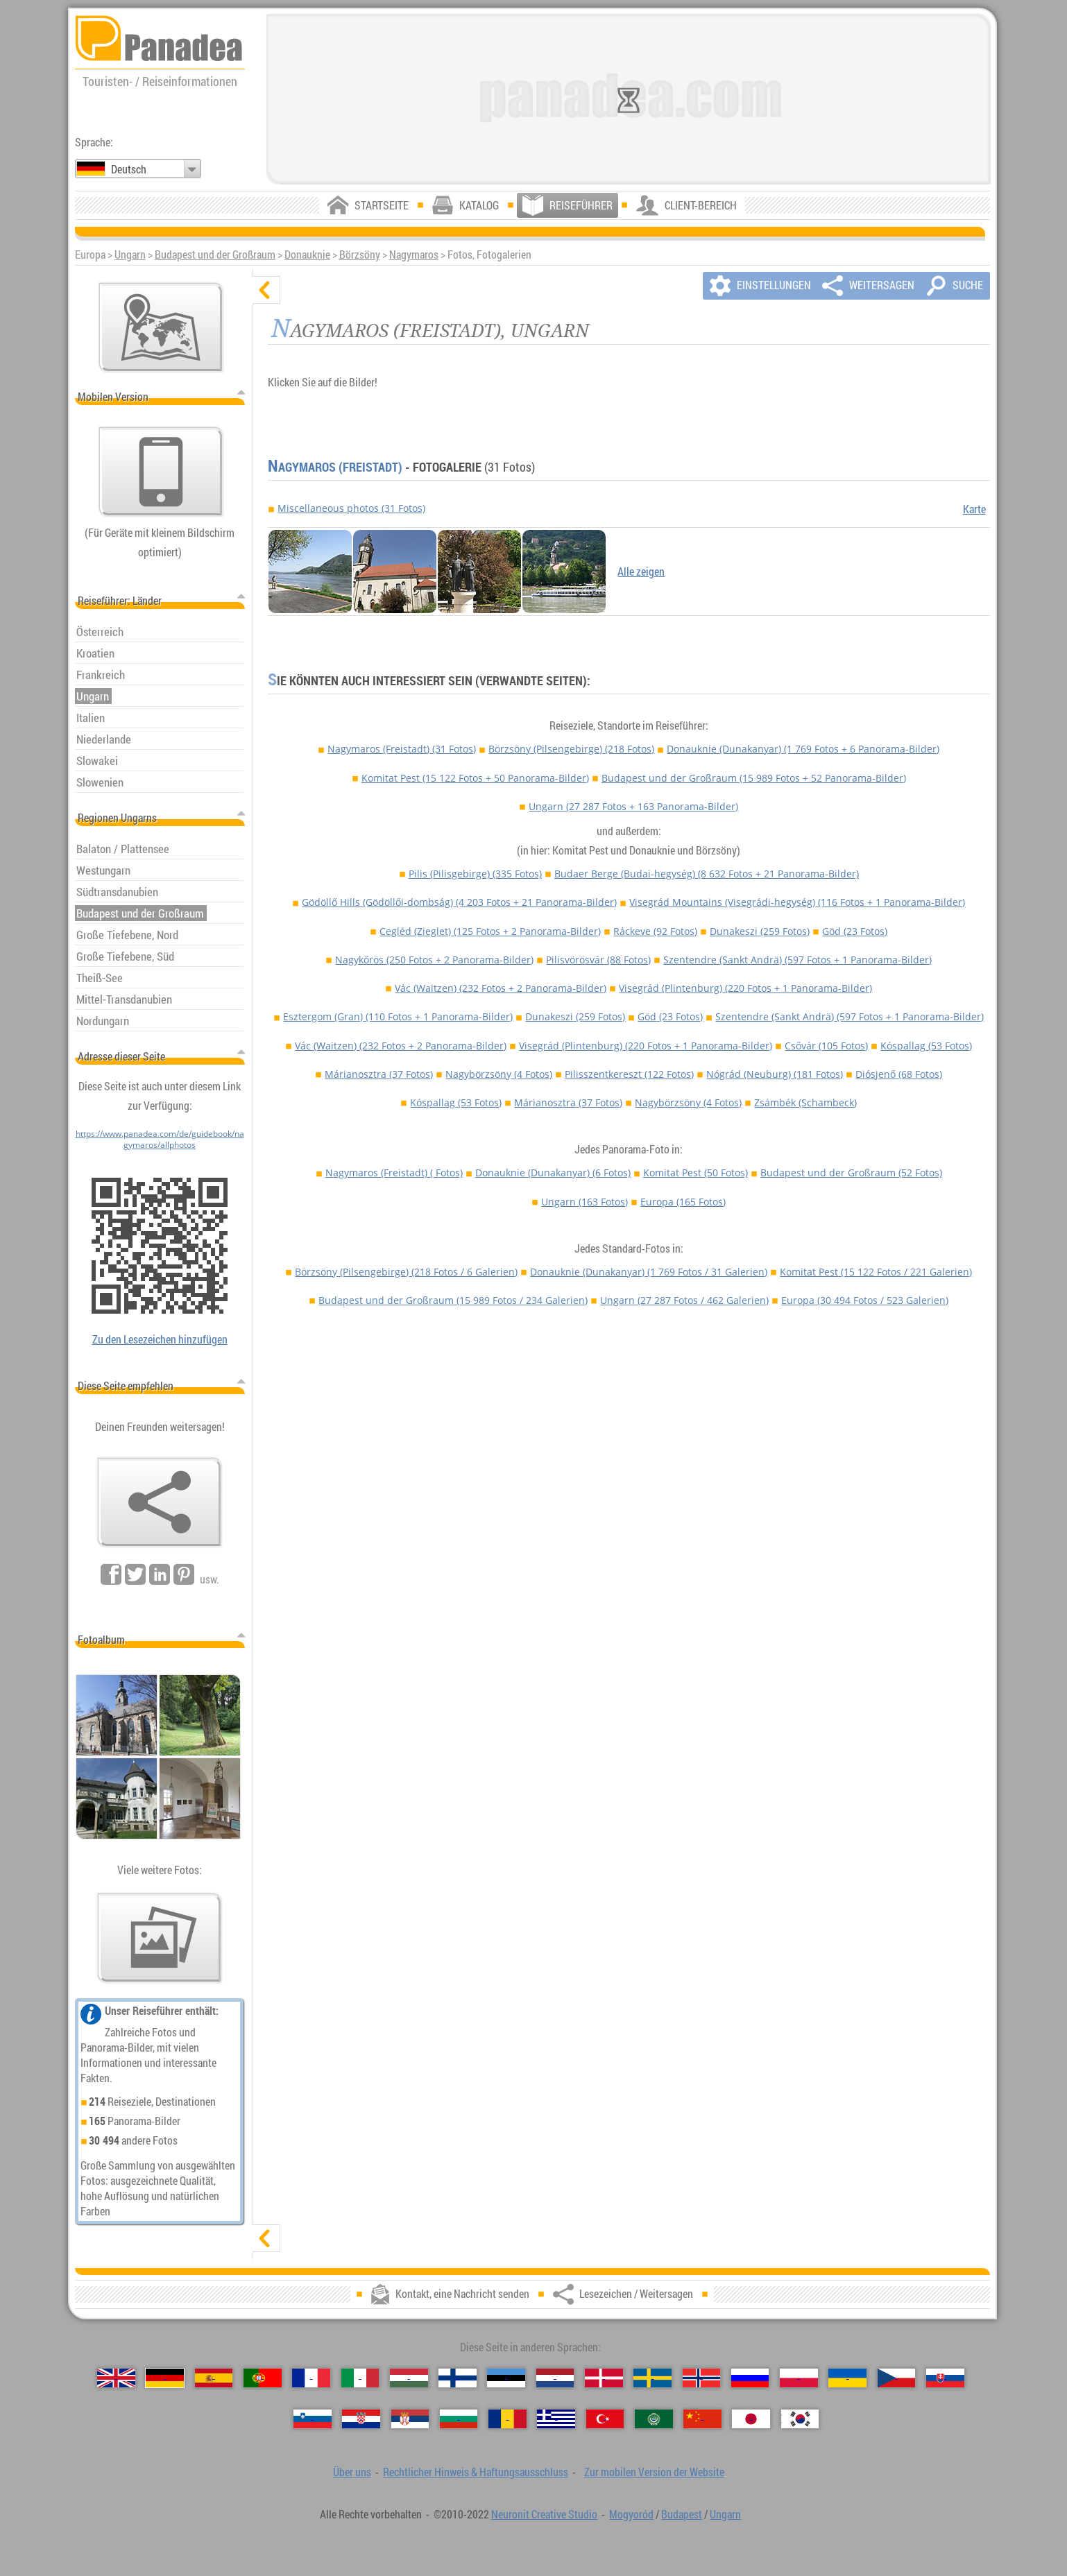 Image resolution: width=1067 pixels, height=2576 pixels. Describe the element at coordinates (652, 2378) in the screenshot. I see `[Svenska (Schwedisch)]` at that location.